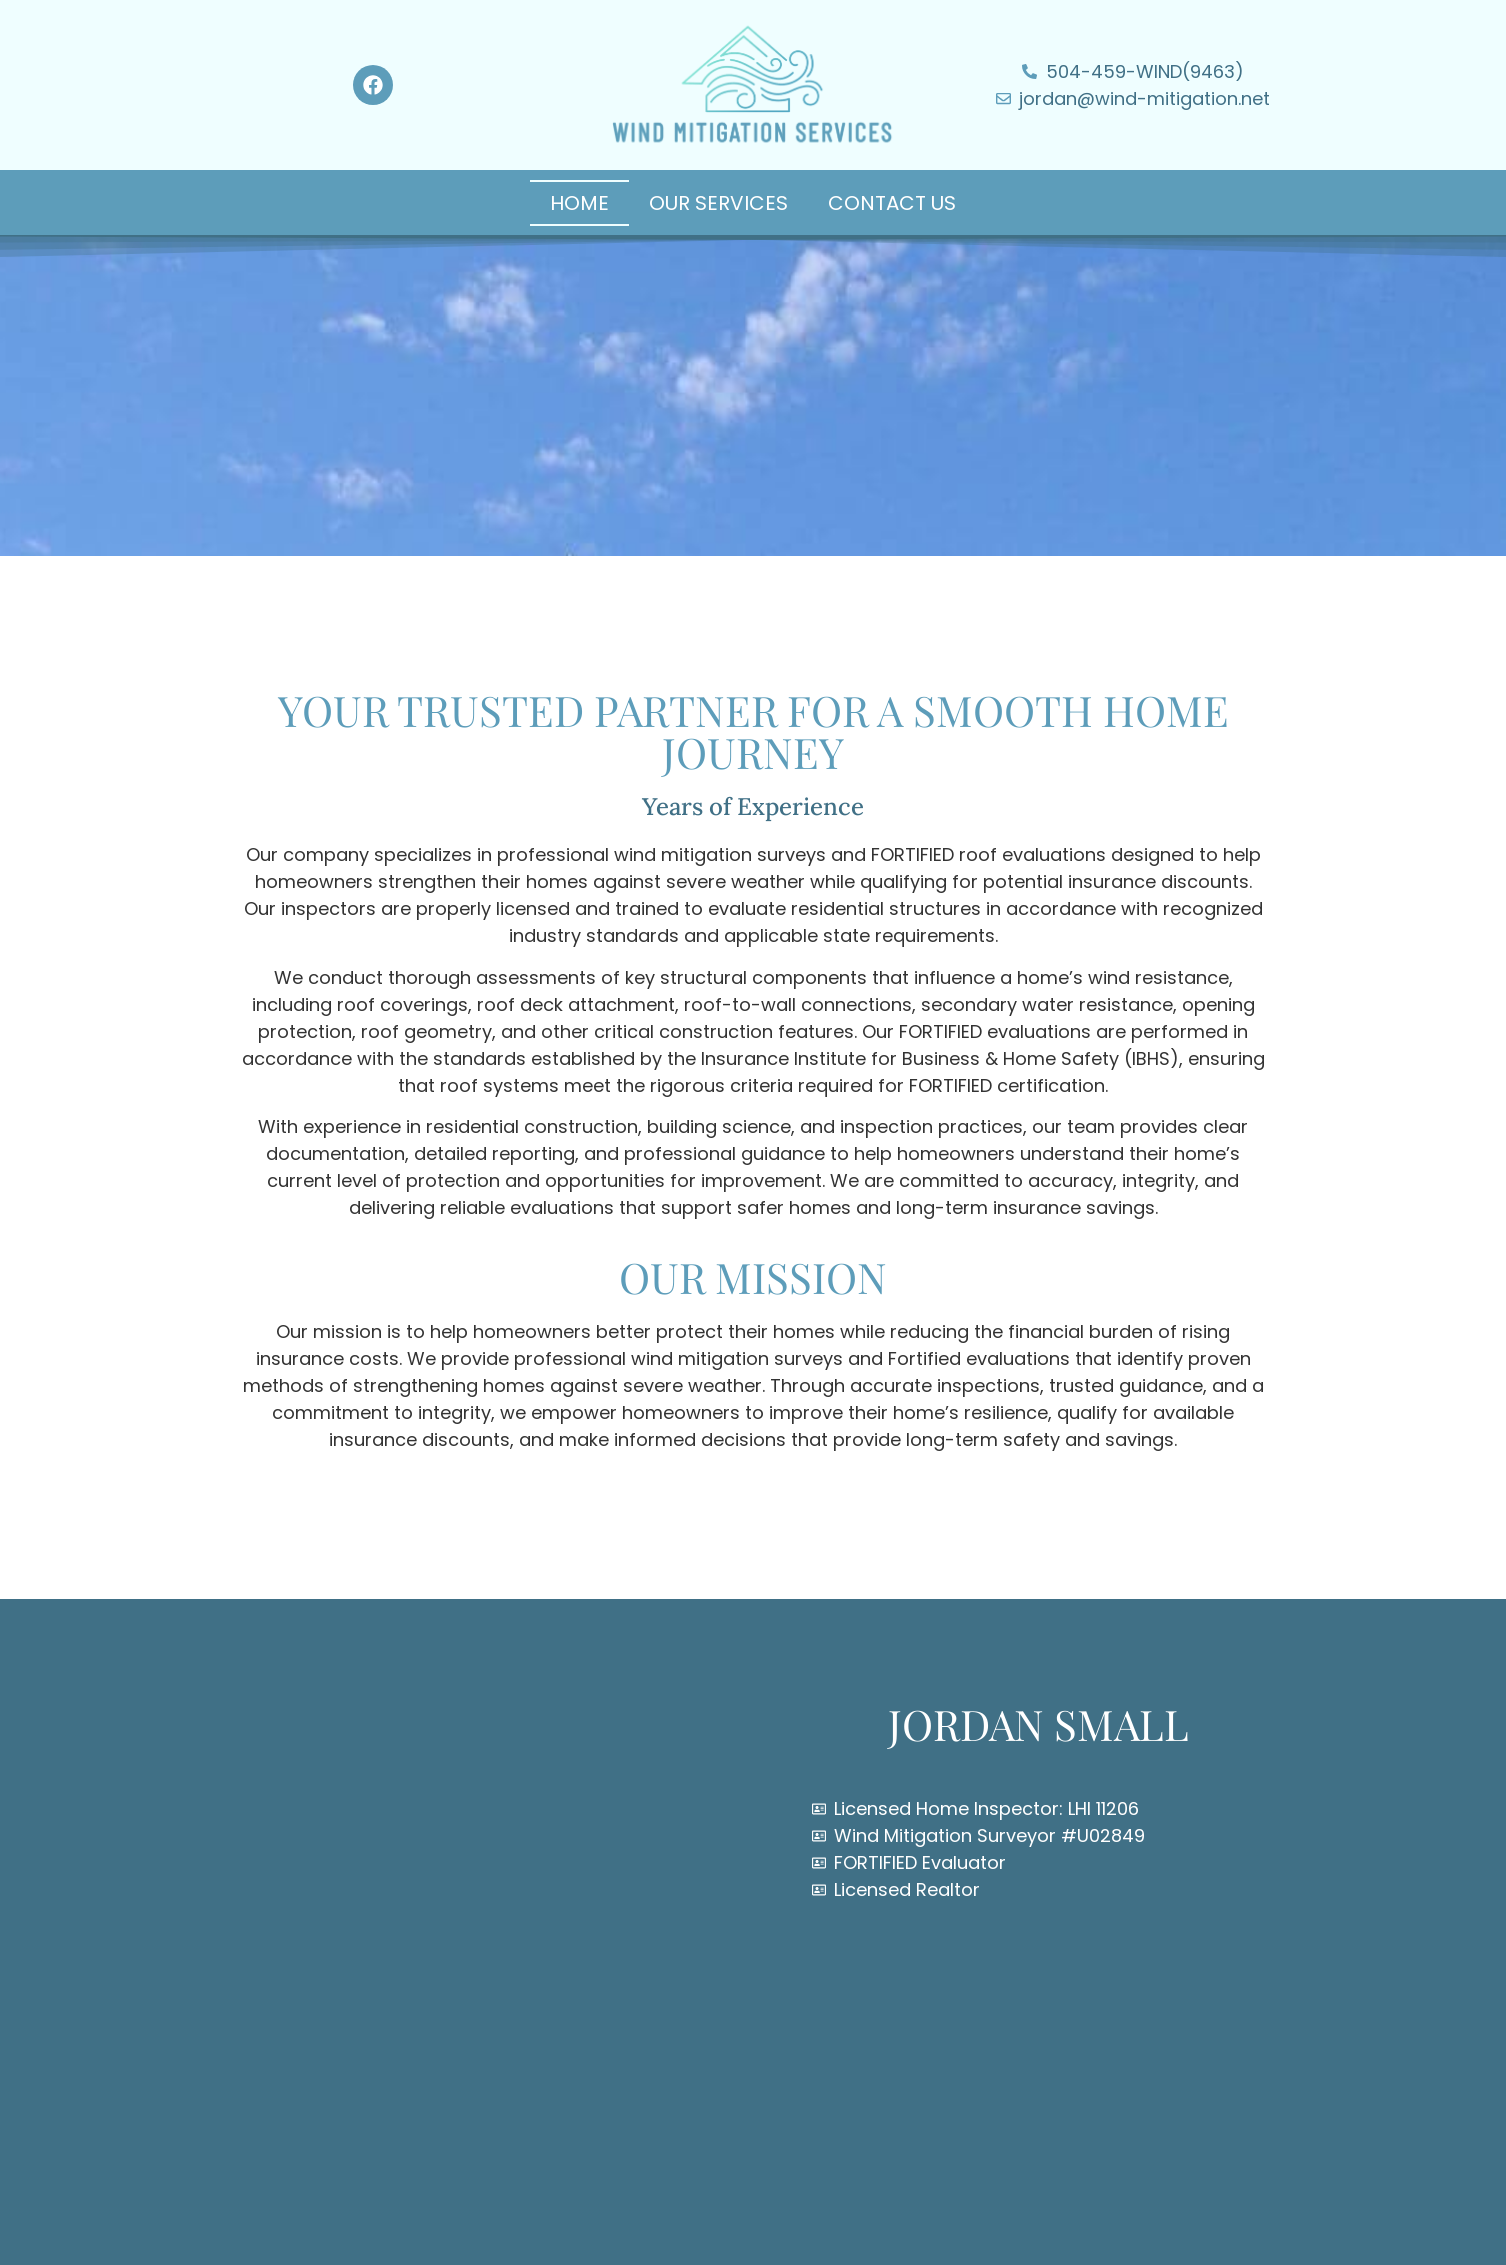 The height and width of the screenshot is (2265, 1506). I want to click on Home, so click(579, 203).